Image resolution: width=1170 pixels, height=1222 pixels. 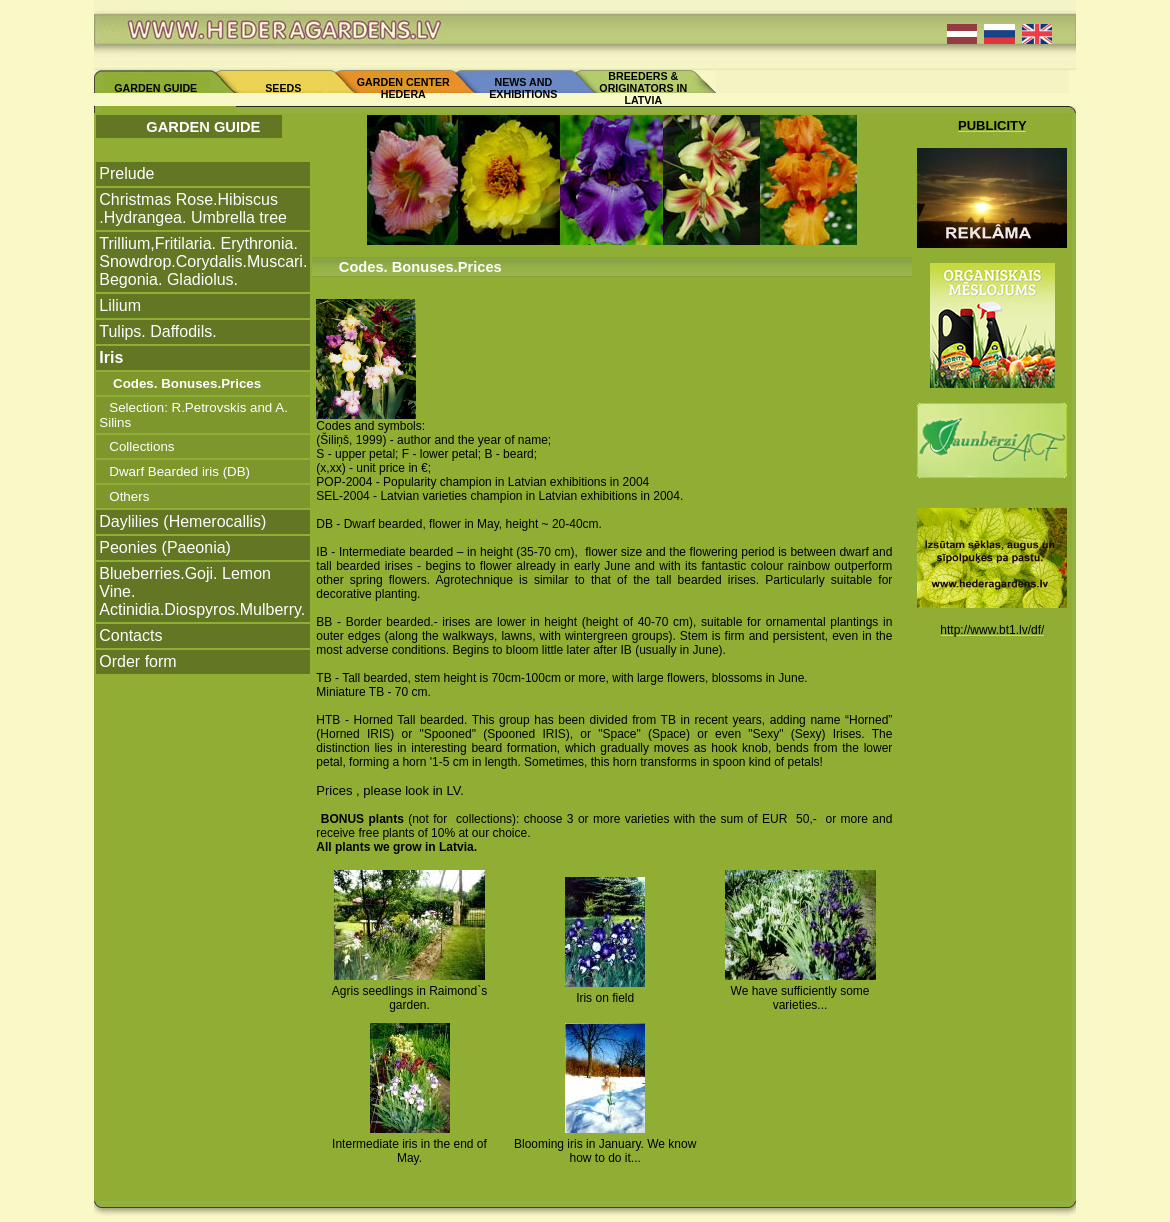 What do you see at coordinates (179, 471) in the screenshot?
I see `Dwarf Bearded iris (DB)` at bounding box center [179, 471].